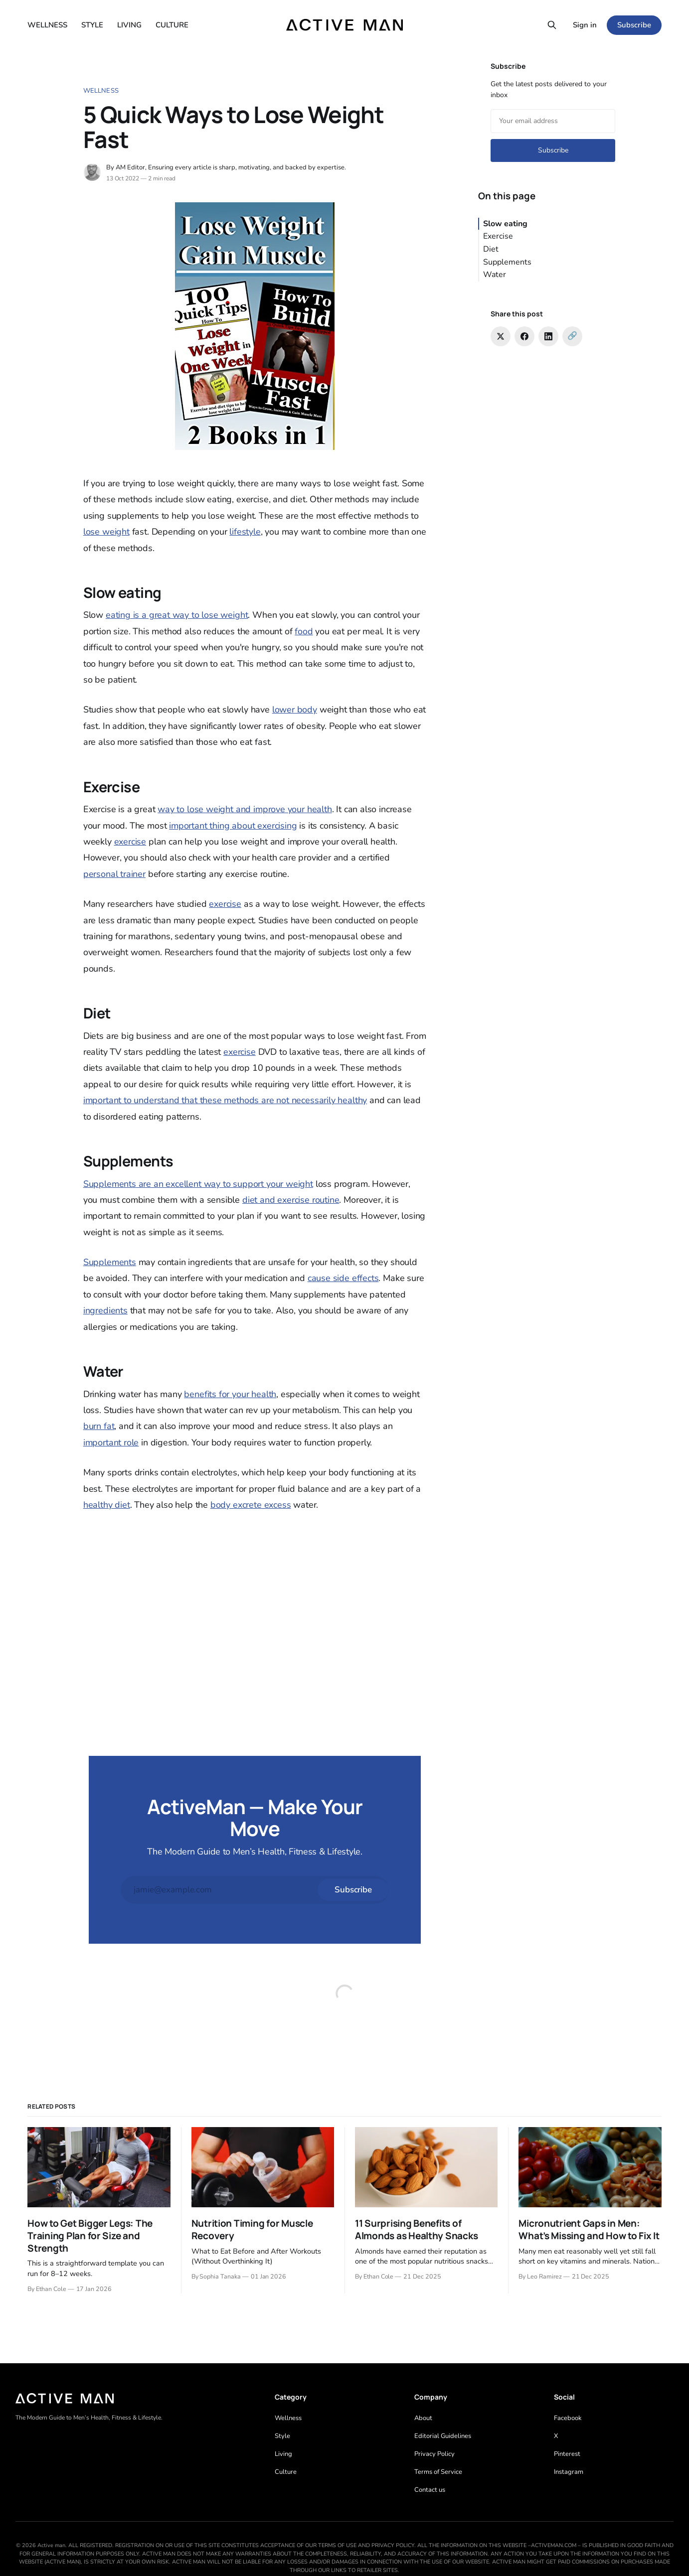  I want to click on WELLNESS, so click(47, 25).